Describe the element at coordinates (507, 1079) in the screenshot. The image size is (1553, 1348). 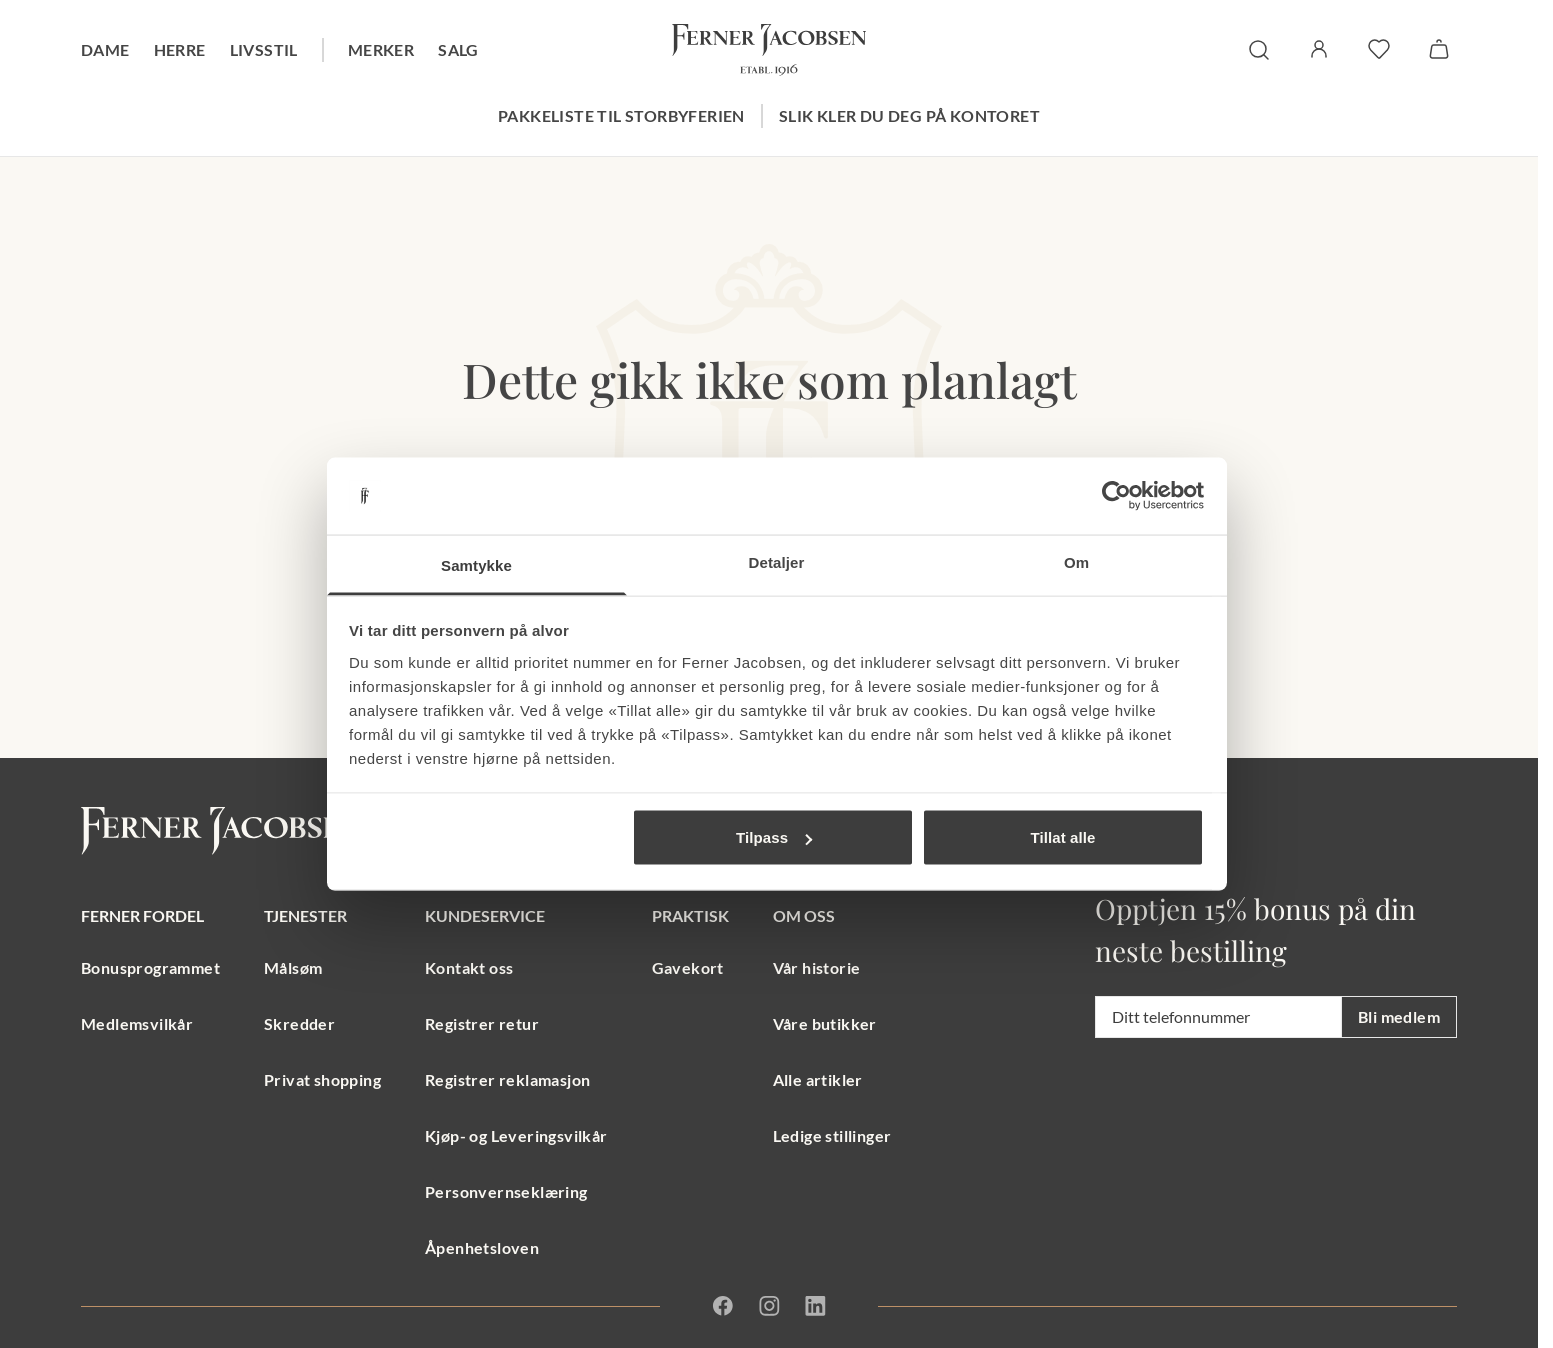
I see `Registrer reklamasjon` at that location.